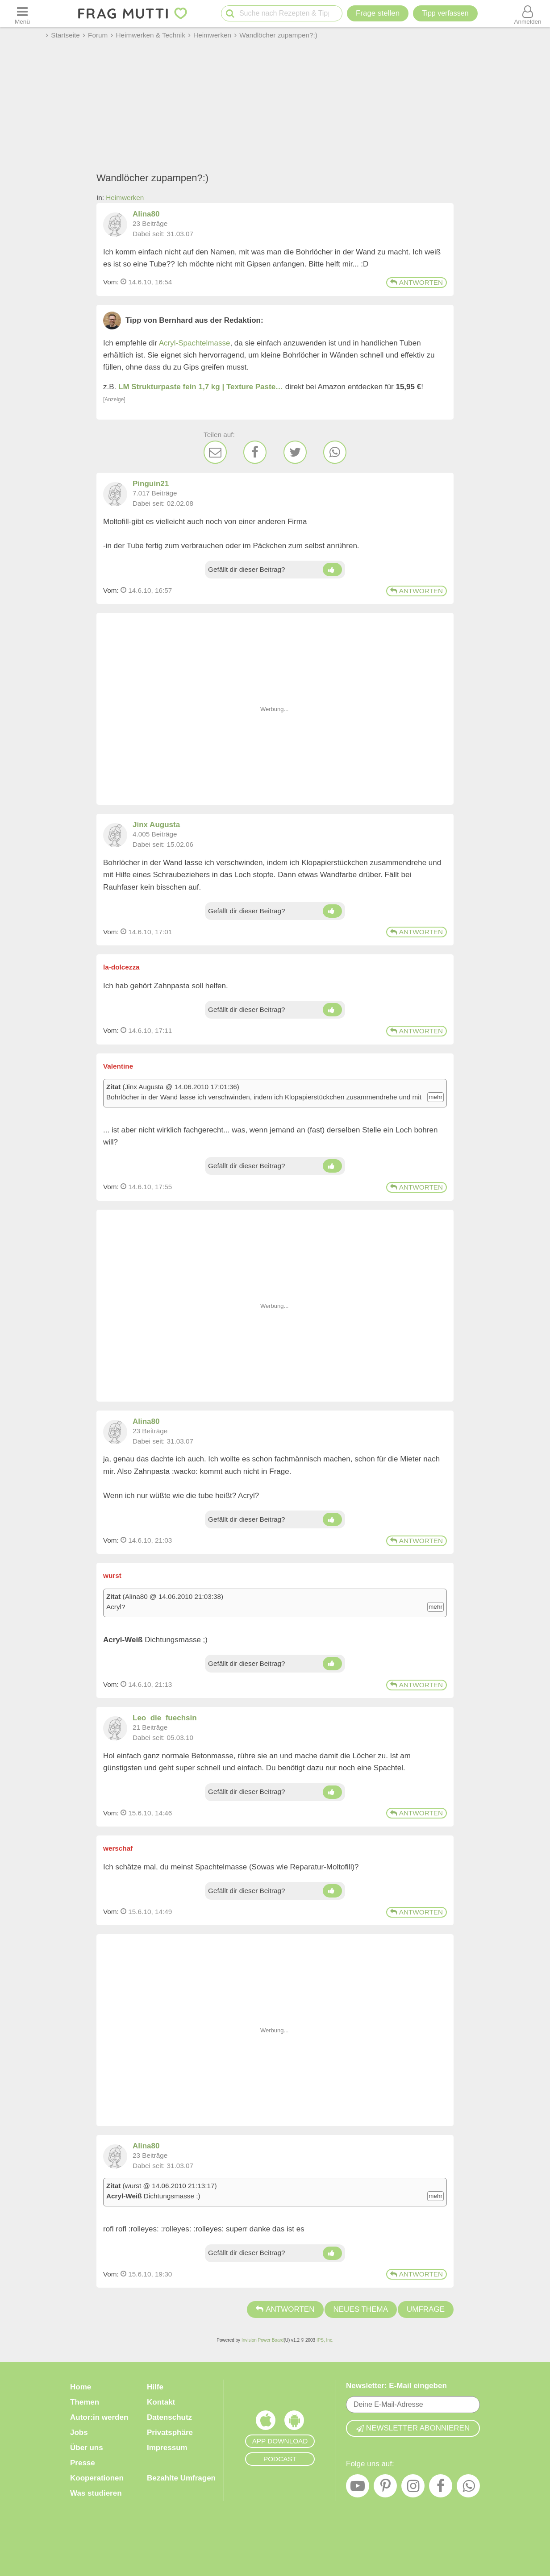 Image resolution: width=550 pixels, height=2576 pixels. What do you see at coordinates (169, 2417) in the screenshot?
I see `Datenschutz` at bounding box center [169, 2417].